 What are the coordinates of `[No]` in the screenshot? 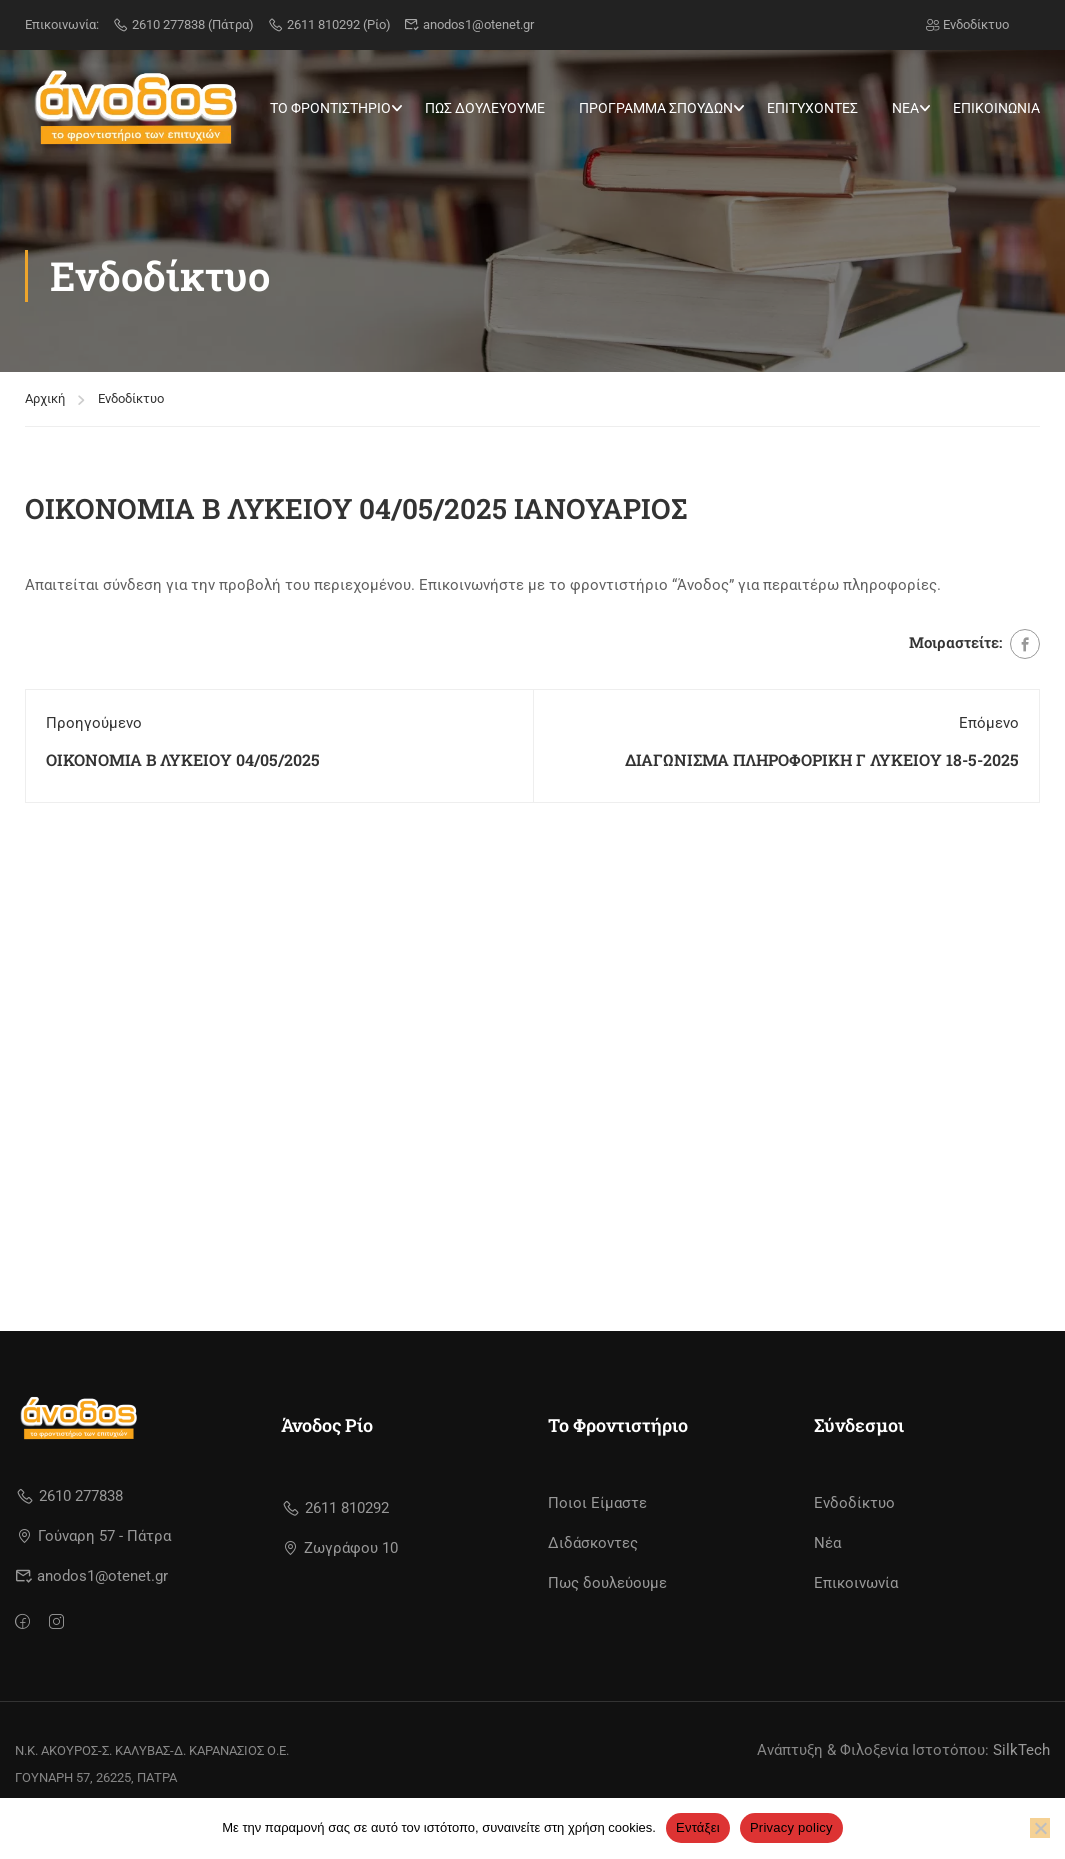 It's located at (1040, 1828).